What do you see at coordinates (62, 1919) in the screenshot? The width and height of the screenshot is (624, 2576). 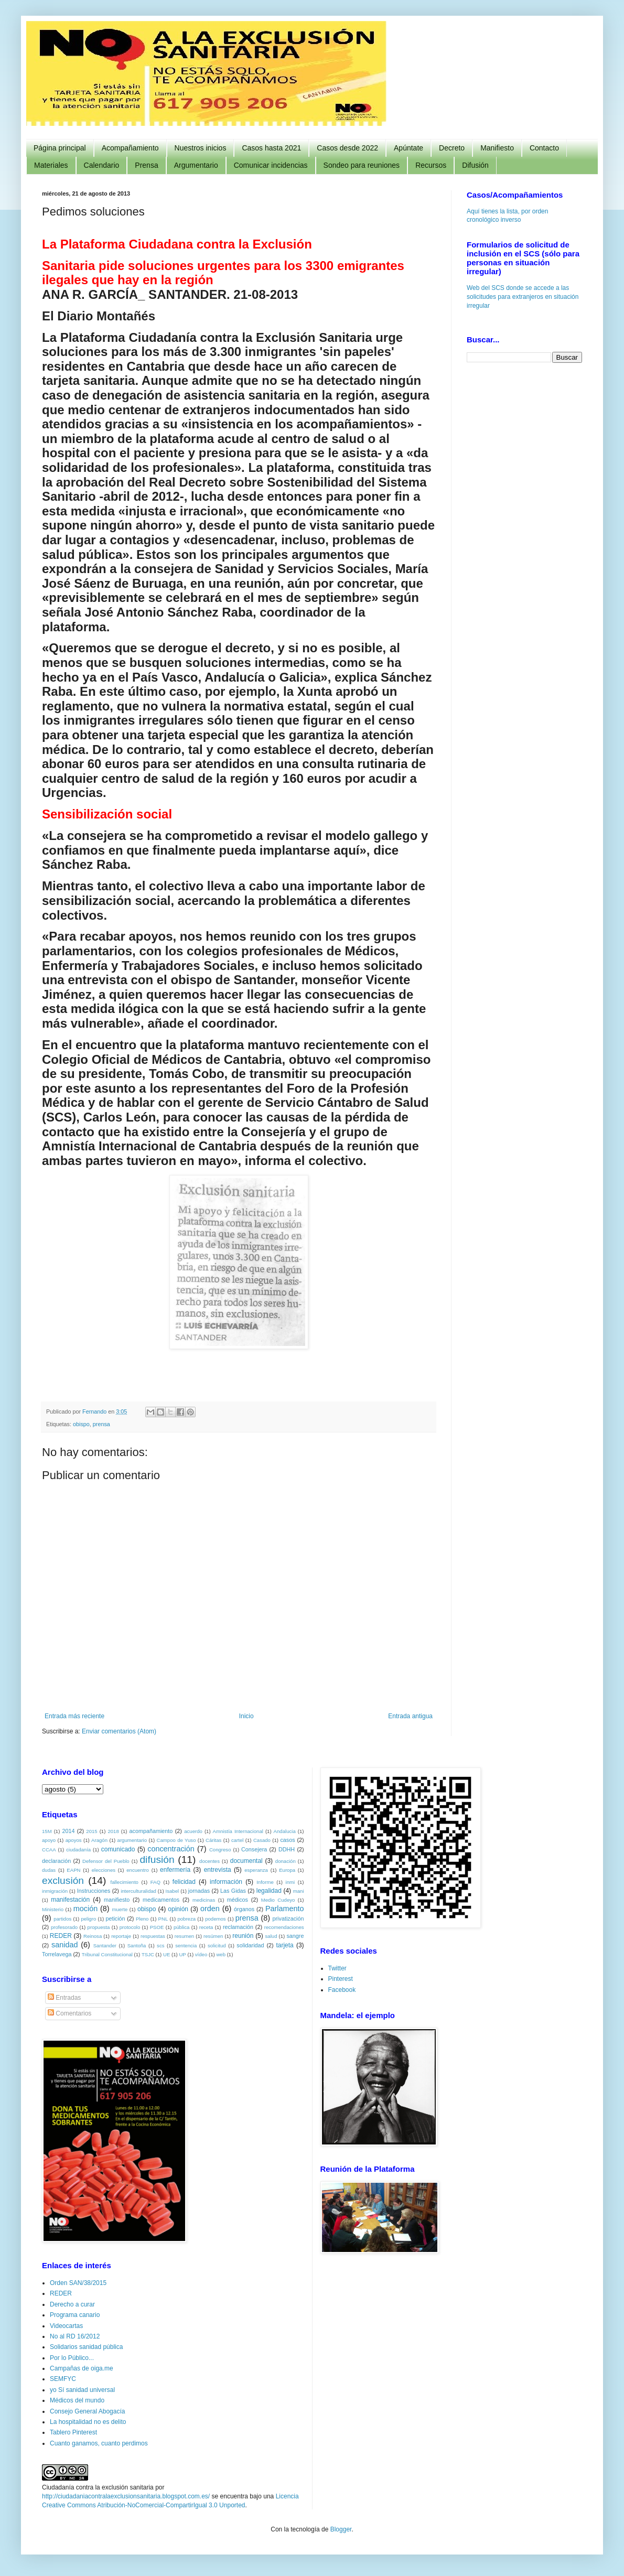 I see `partidos` at bounding box center [62, 1919].